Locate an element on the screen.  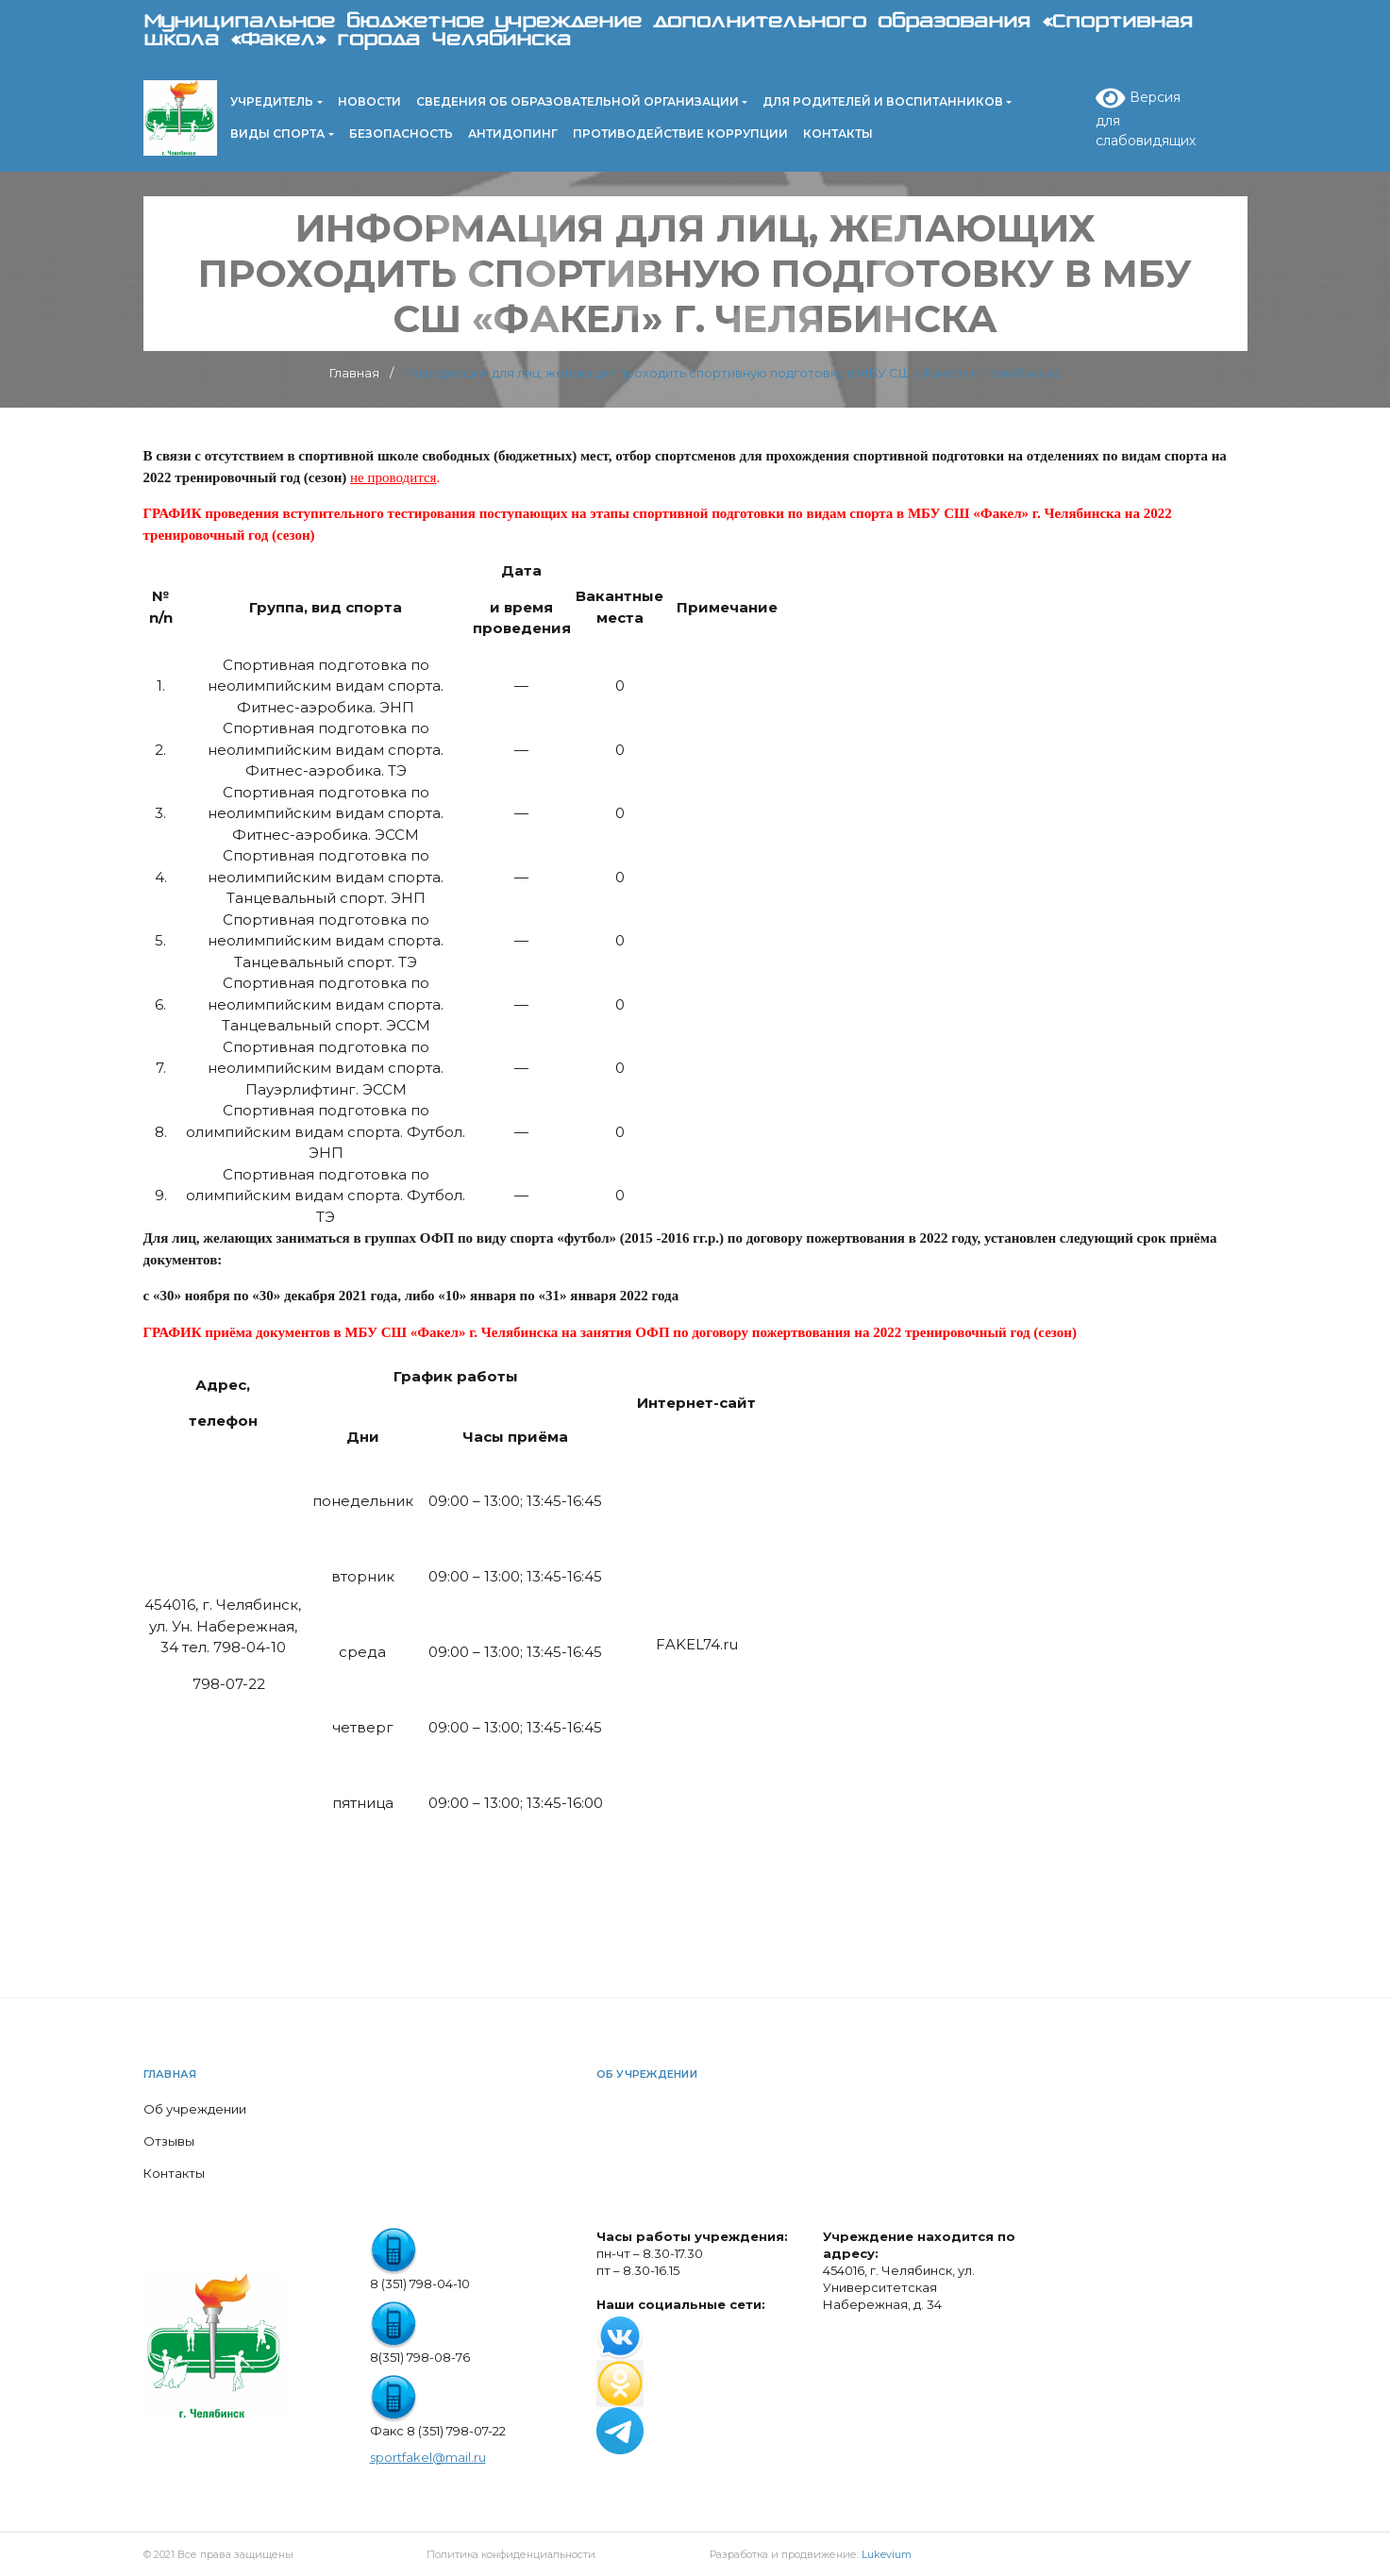
Безопасность is located at coordinates (401, 133).